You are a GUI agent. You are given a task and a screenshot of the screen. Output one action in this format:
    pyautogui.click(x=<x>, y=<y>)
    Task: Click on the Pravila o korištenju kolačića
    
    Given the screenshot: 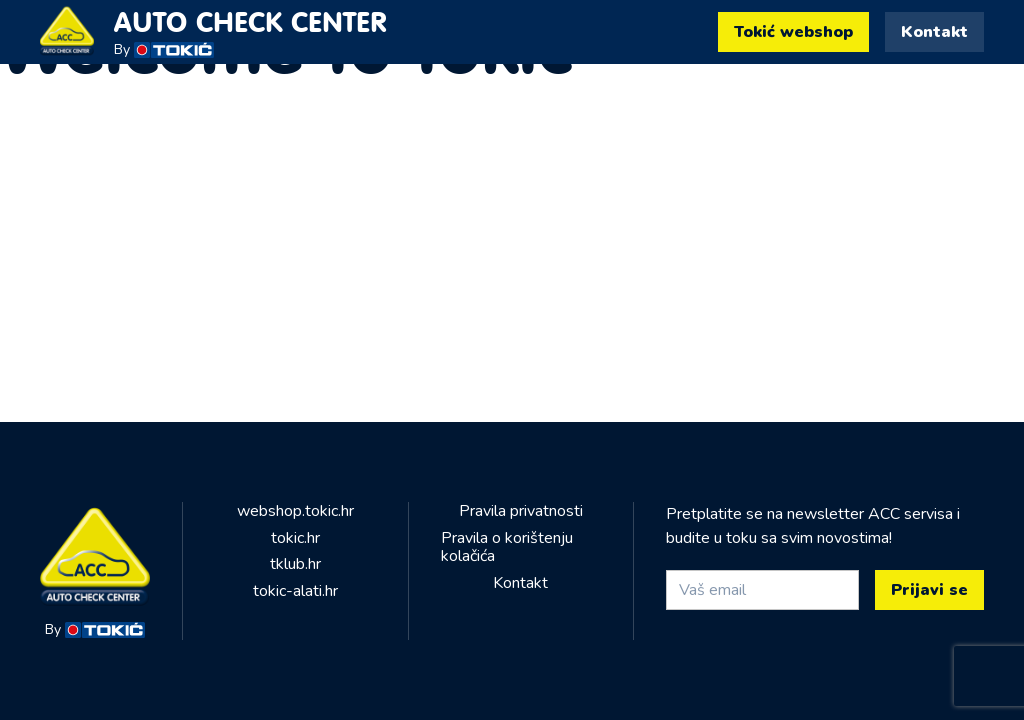 What is the action you would take?
    pyautogui.click(x=507, y=547)
    